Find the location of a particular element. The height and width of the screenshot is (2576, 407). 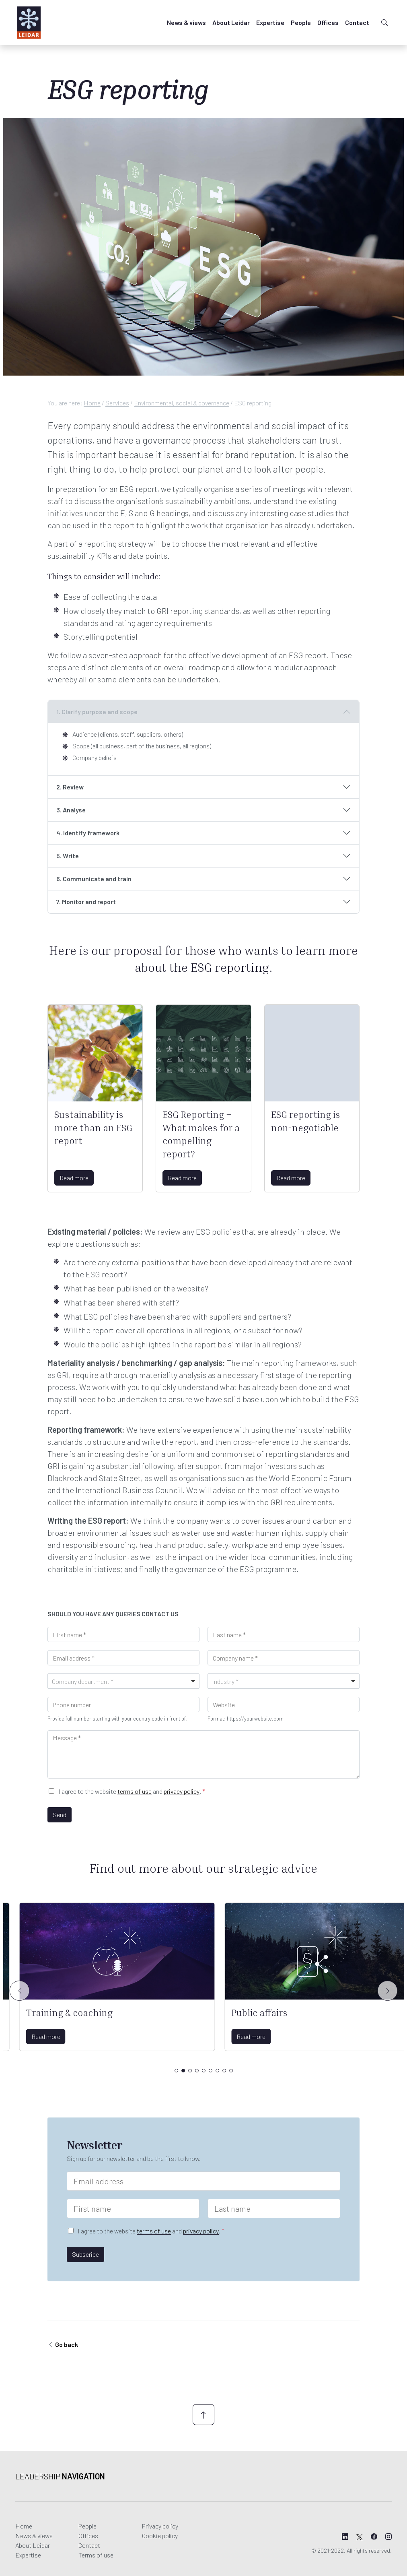

People is located at coordinates (301, 22).